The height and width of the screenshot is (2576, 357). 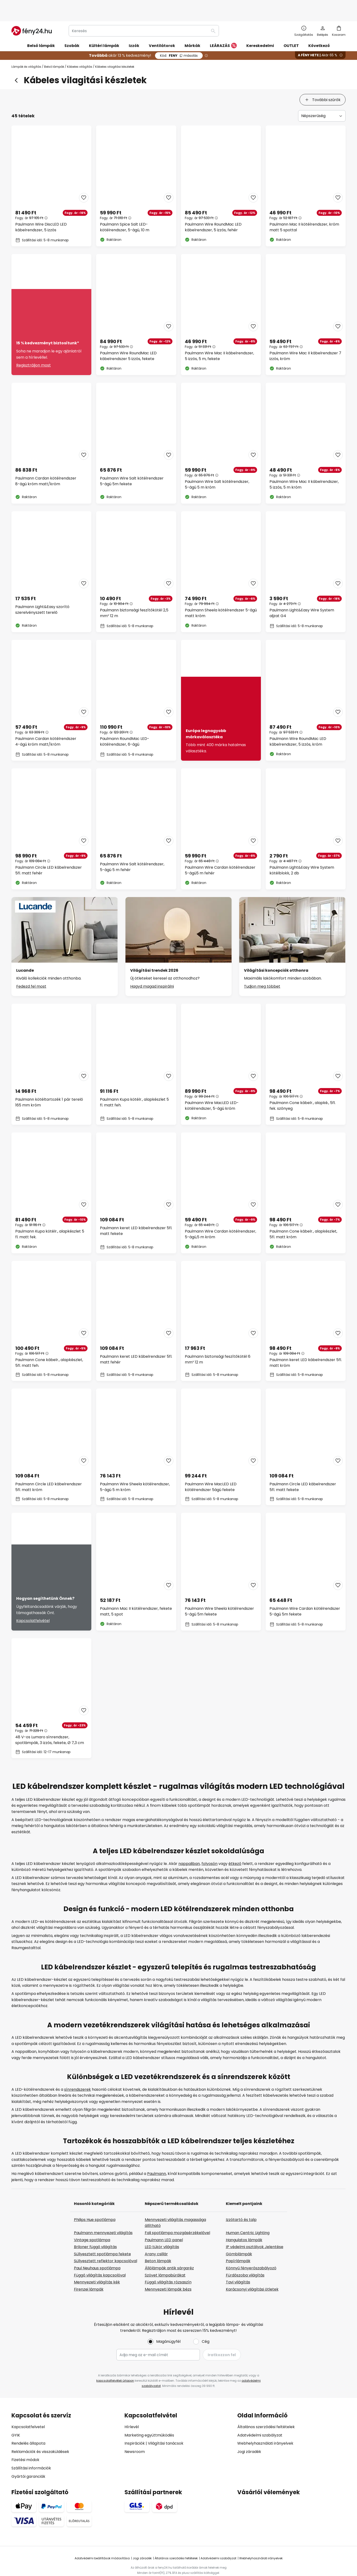 I want to click on Paulmann LED panel, so click(x=164, y=2224).